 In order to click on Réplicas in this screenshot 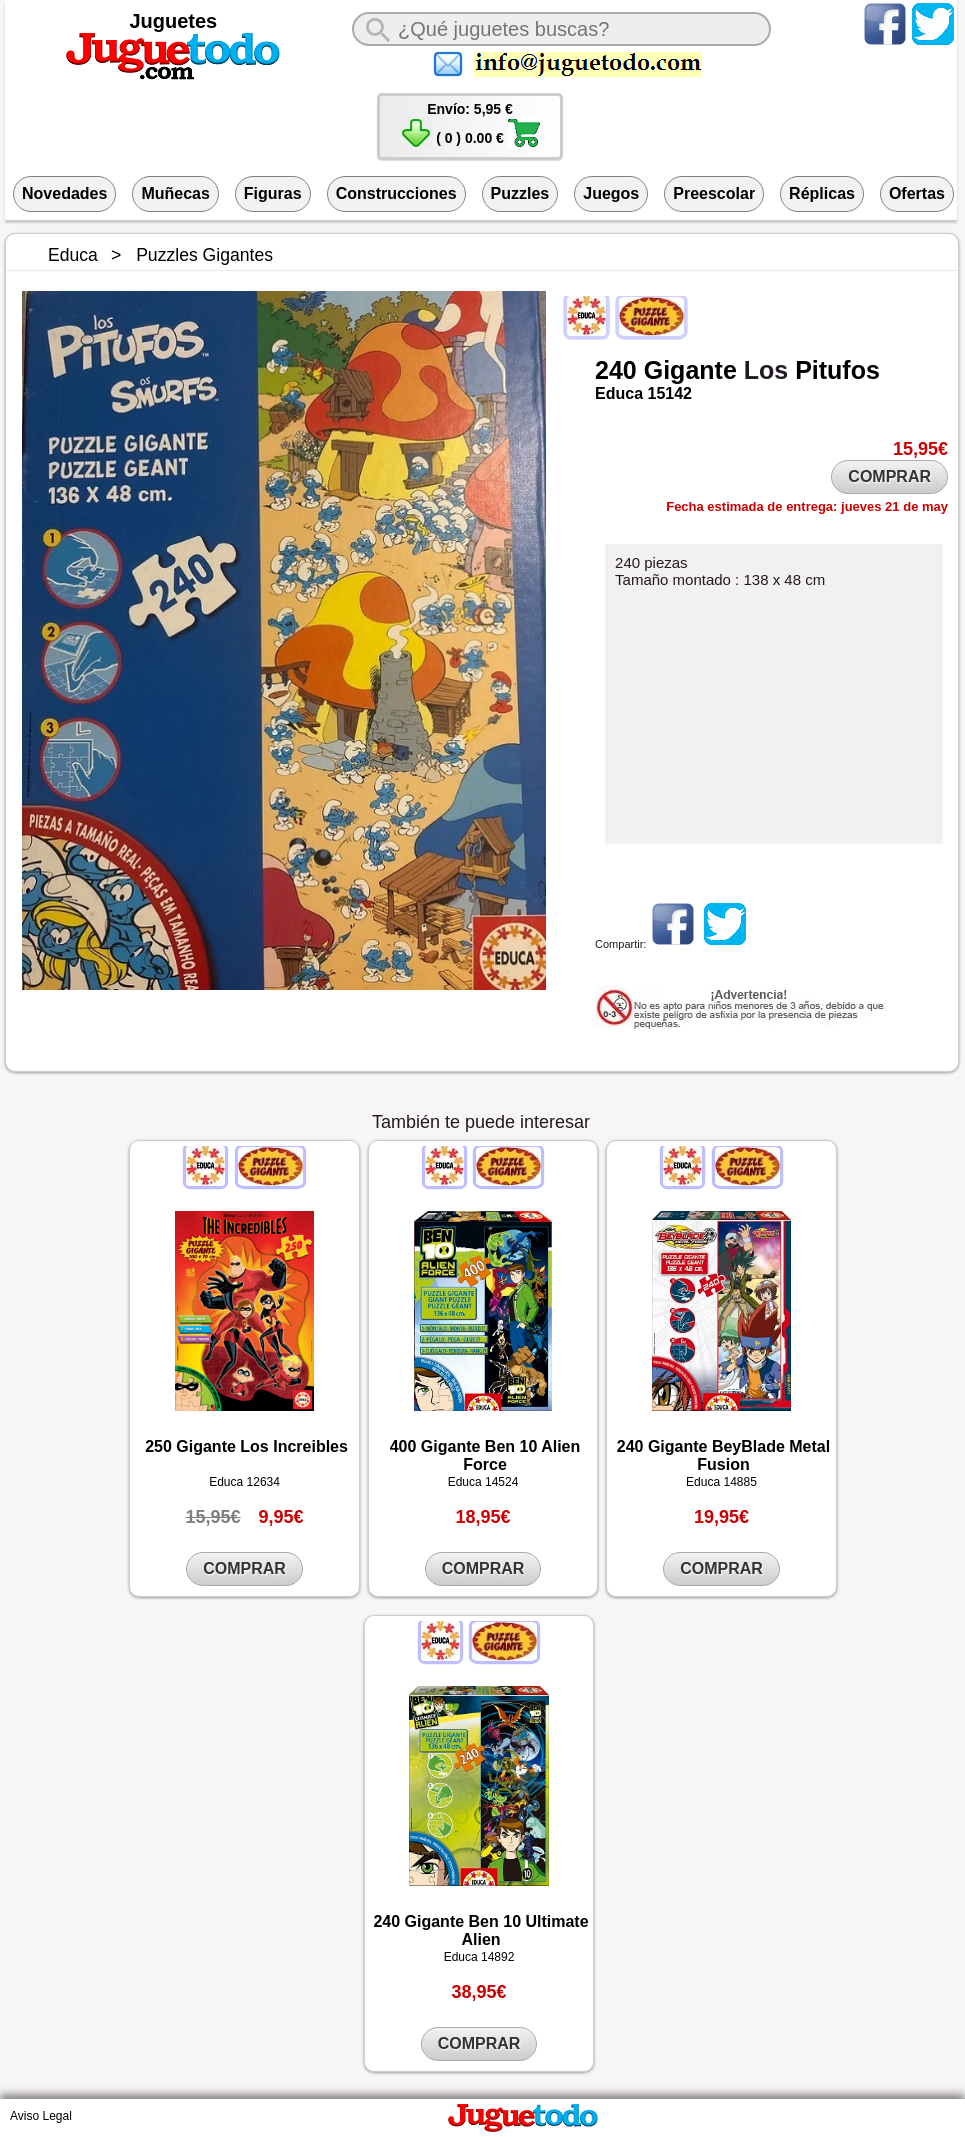, I will do `click(822, 193)`.